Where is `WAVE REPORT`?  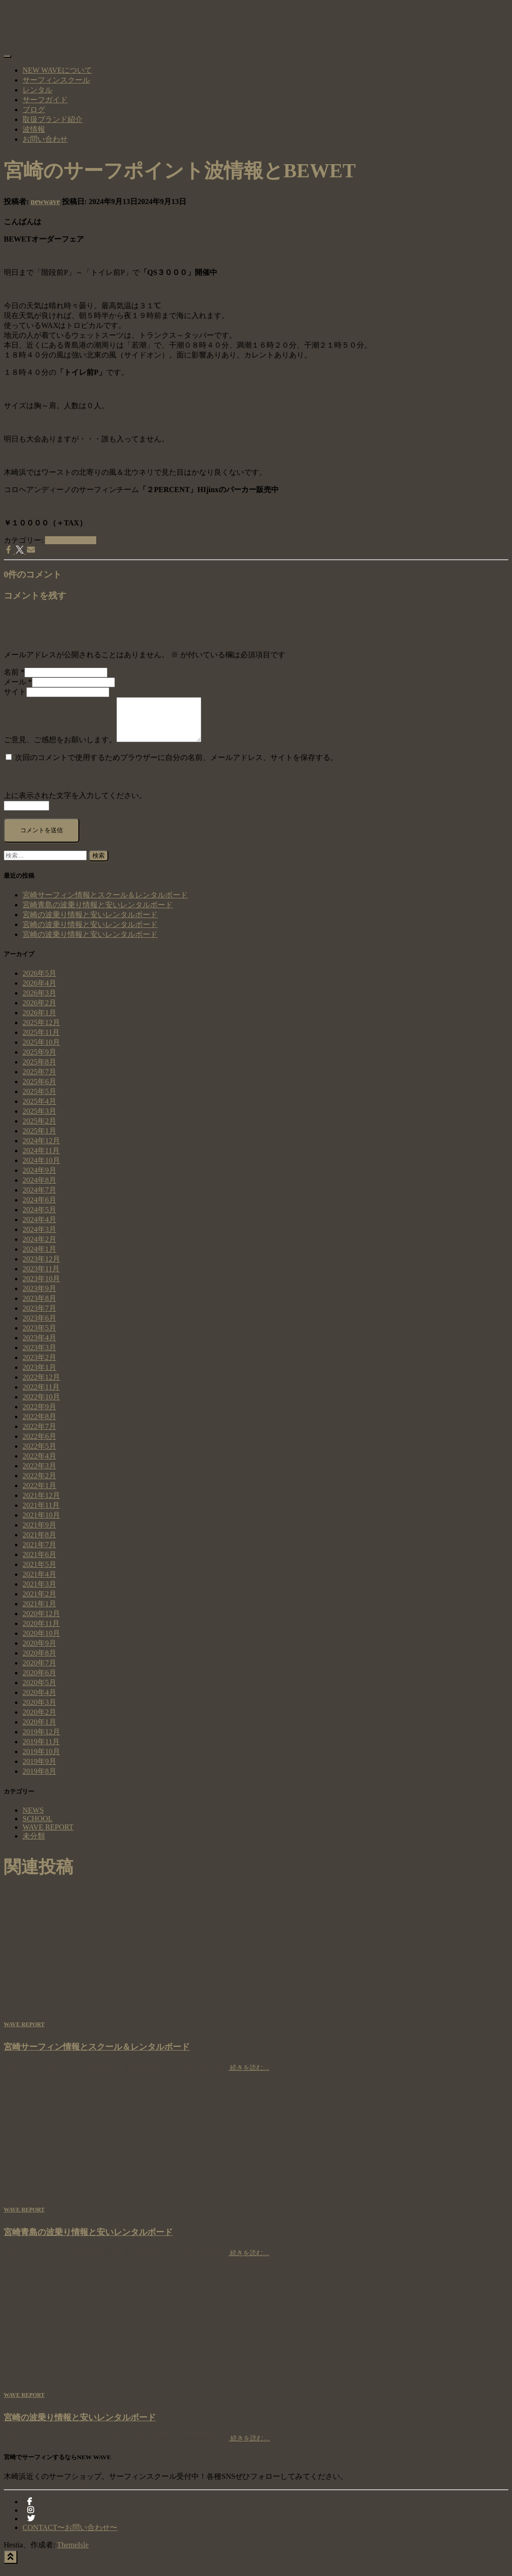
WAVE REPORT is located at coordinates (70, 540).